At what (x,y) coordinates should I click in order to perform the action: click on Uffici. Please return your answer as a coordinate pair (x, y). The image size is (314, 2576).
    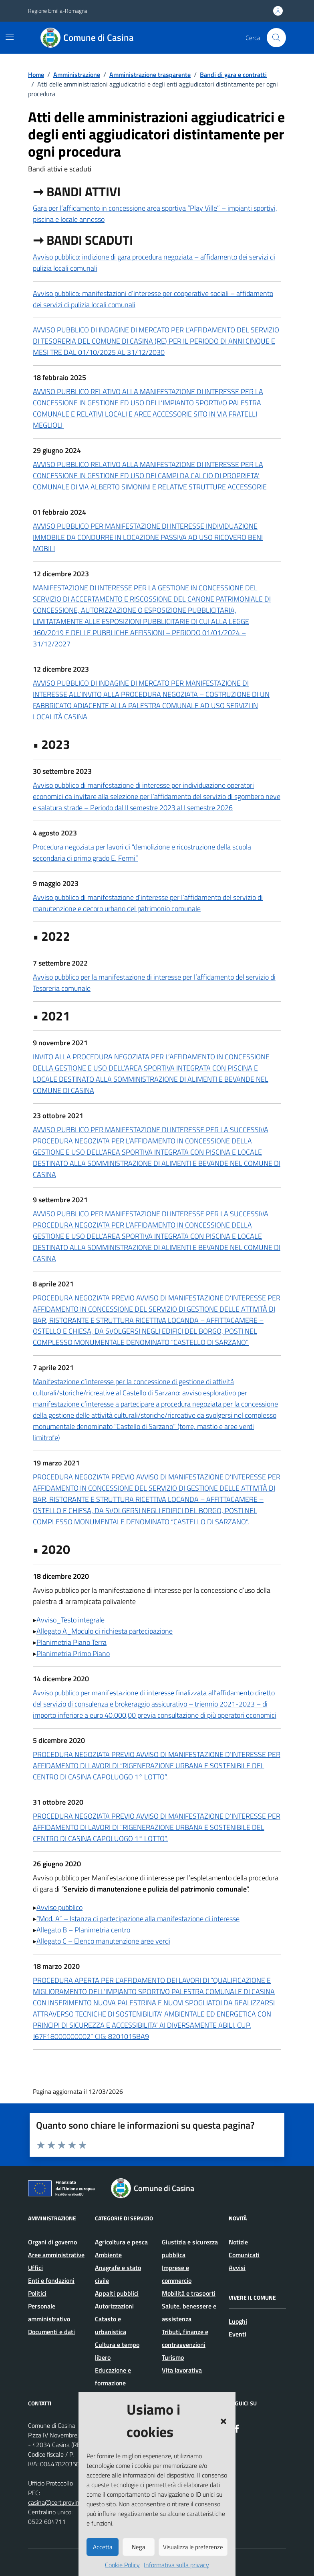
    Looking at the image, I should click on (35, 2267).